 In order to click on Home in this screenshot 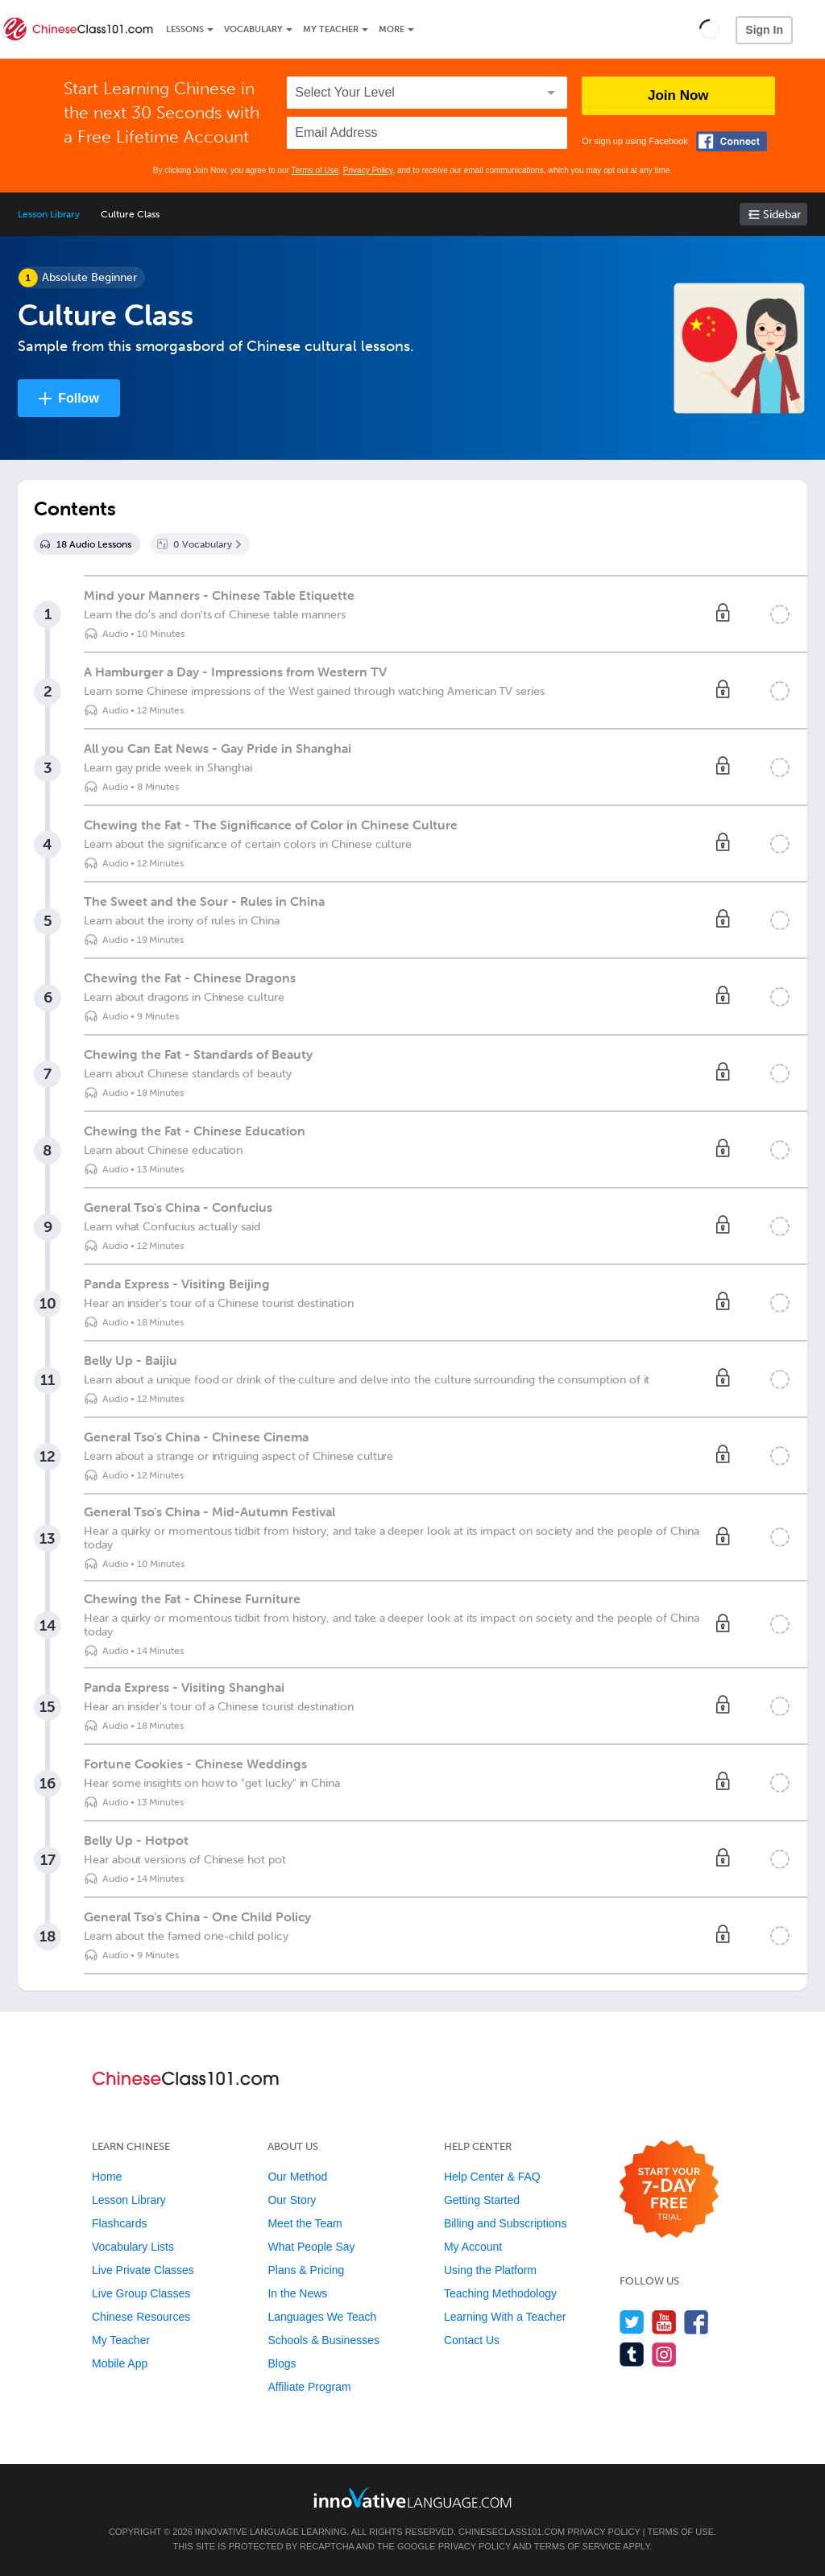, I will do `click(107, 2176)`.